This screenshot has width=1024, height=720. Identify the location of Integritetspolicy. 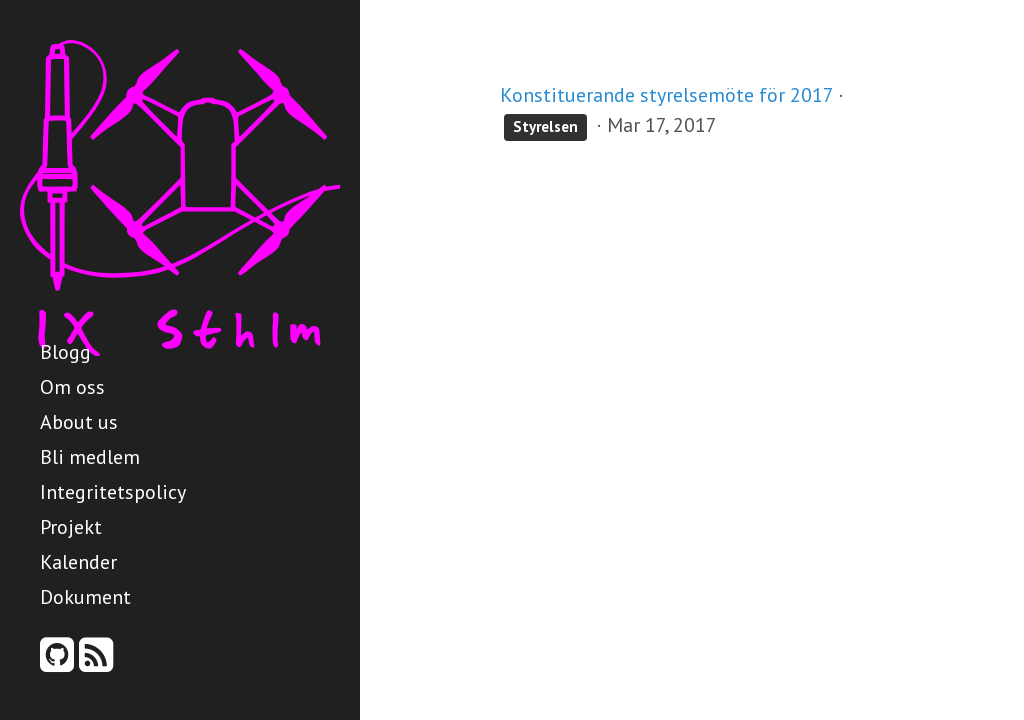
(113, 492).